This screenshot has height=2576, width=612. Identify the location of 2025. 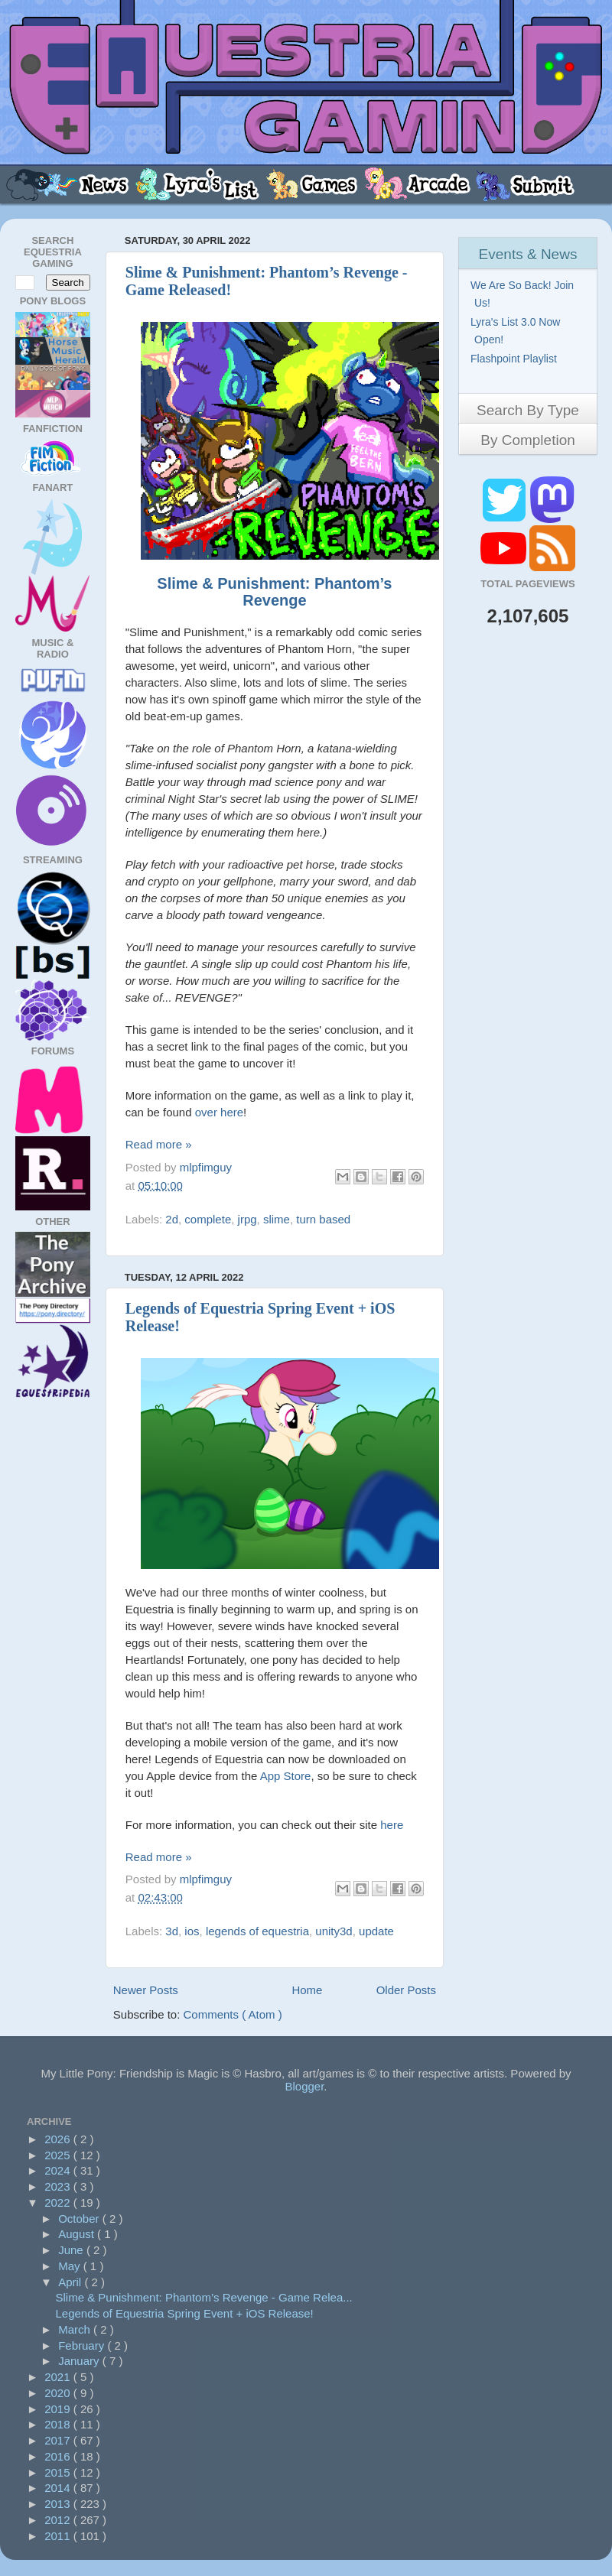
(58, 2155).